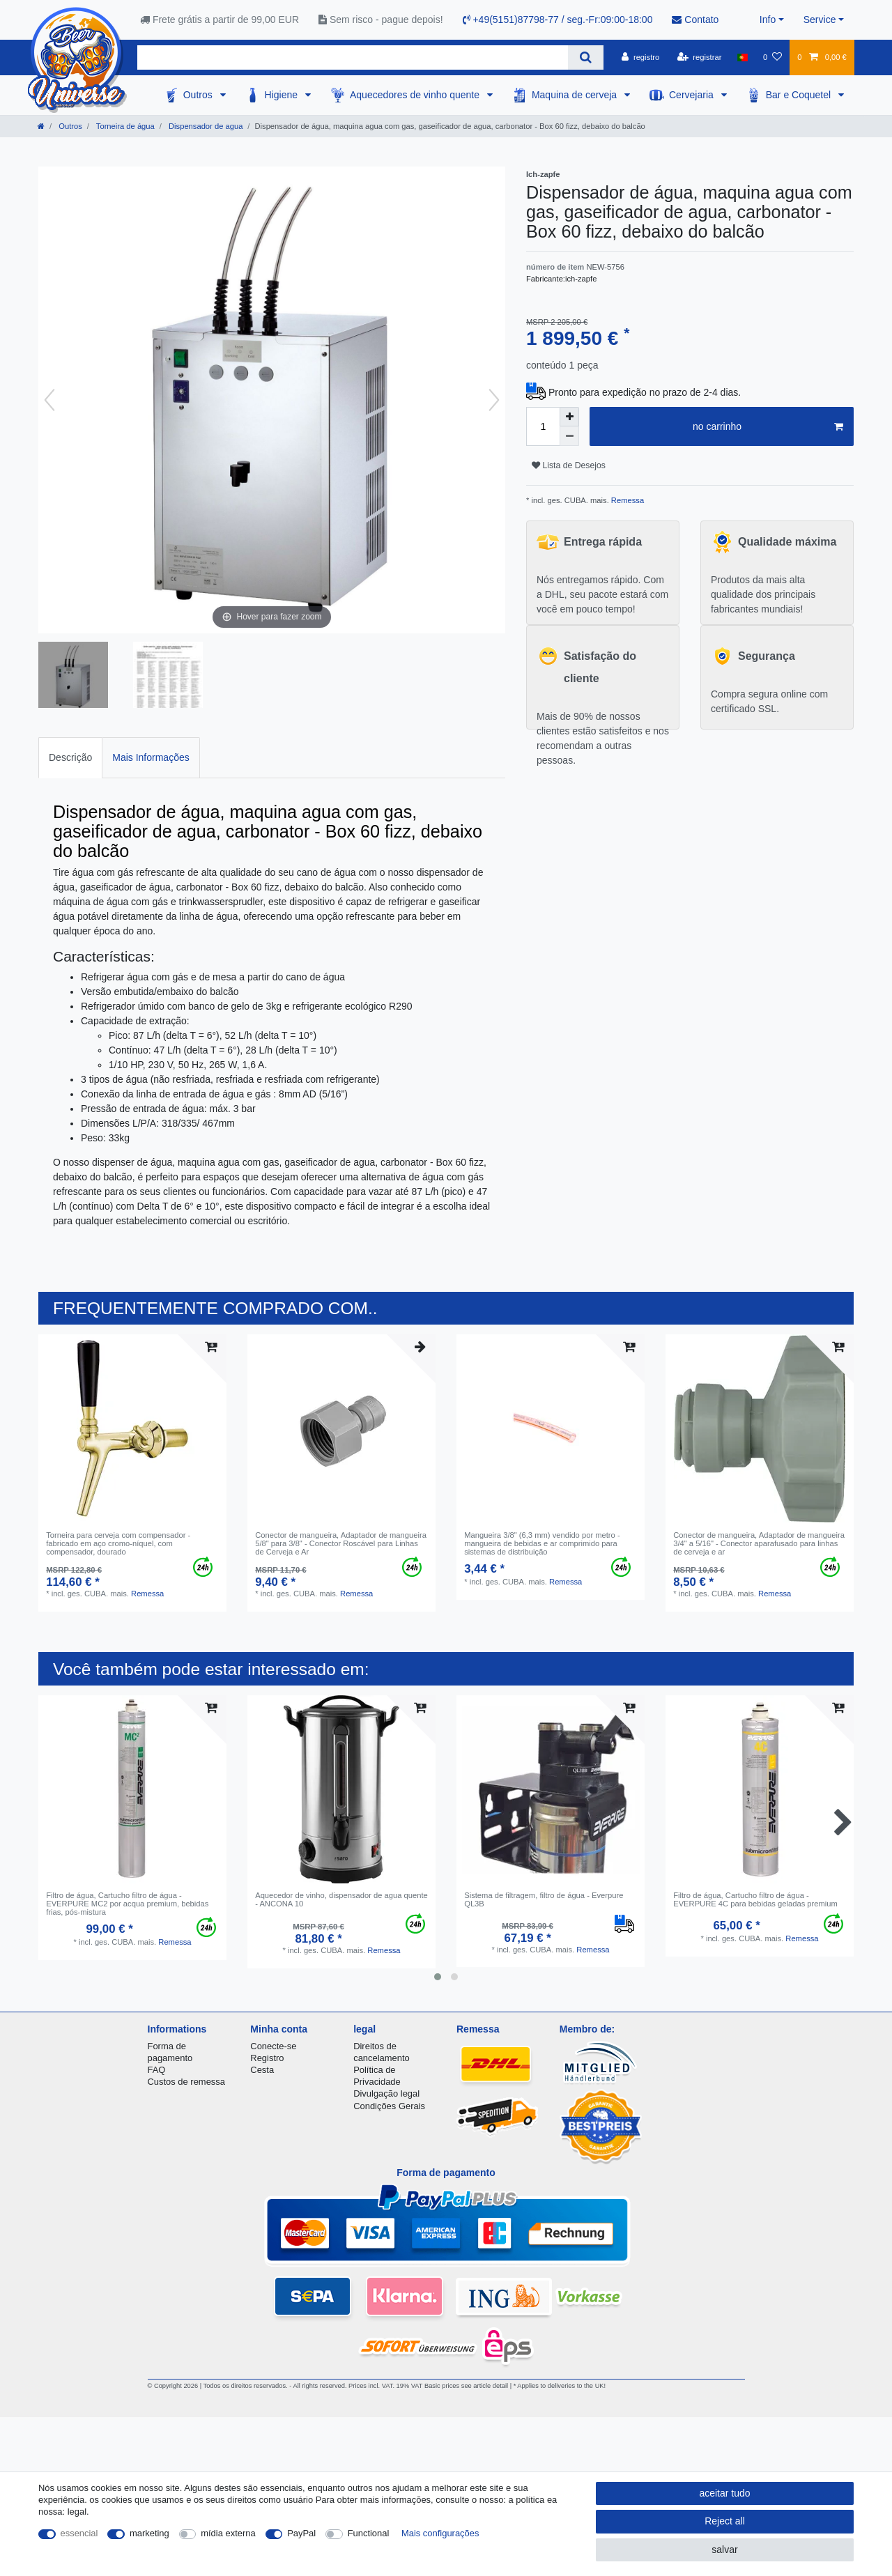 This screenshot has height=2576, width=892. I want to click on [Search term], so click(352, 57).